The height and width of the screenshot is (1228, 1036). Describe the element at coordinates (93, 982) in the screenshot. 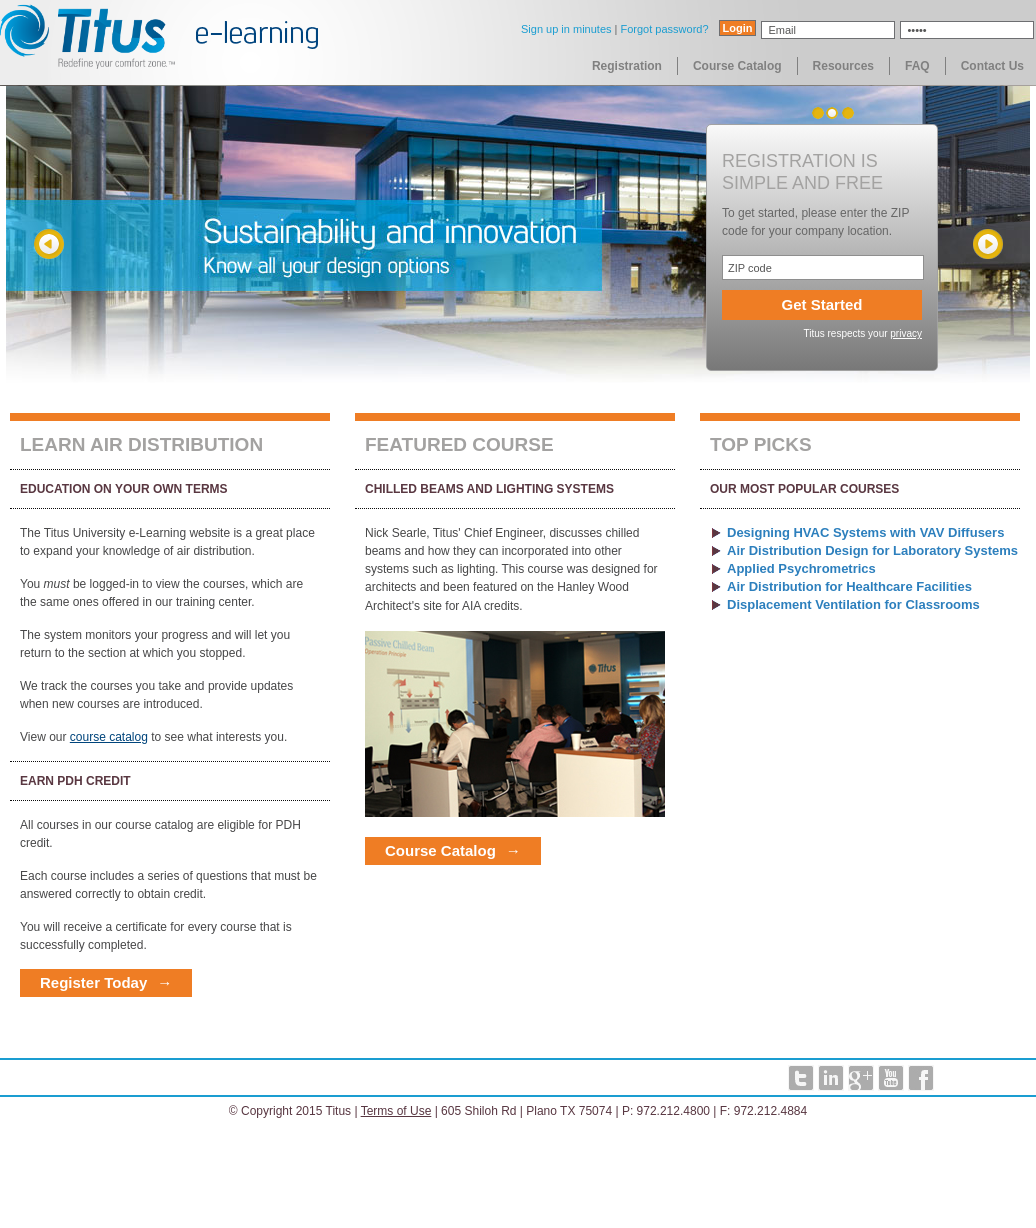

I see `Register Today` at that location.